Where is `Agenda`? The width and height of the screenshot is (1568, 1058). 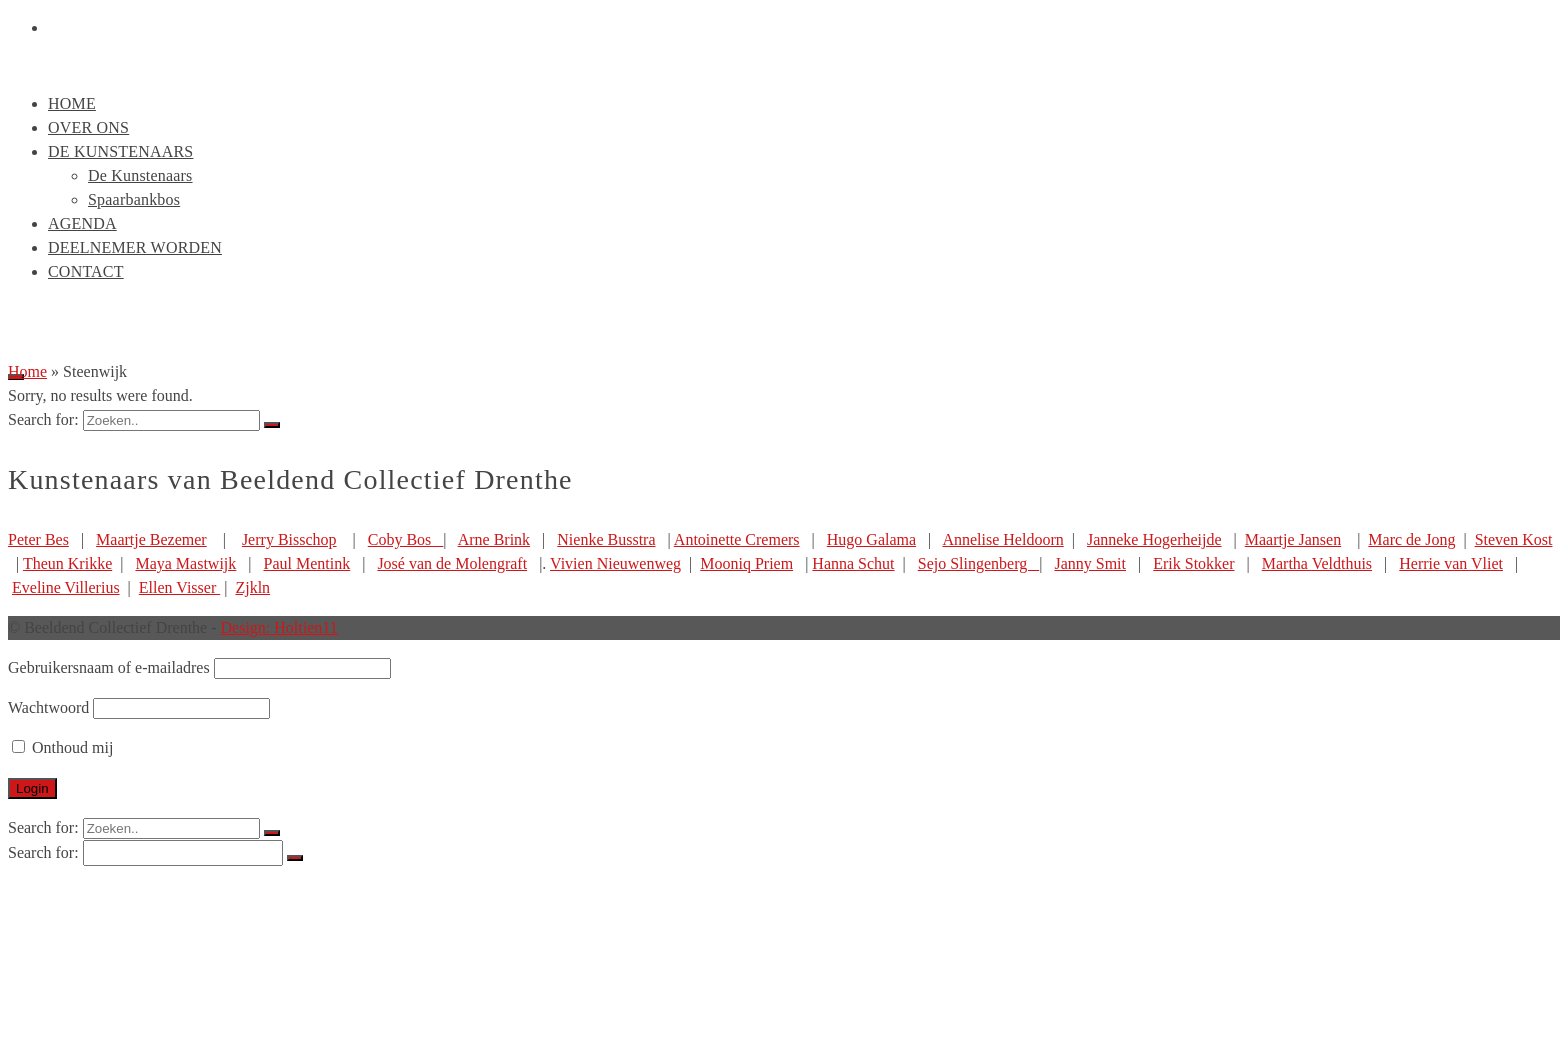
Agenda is located at coordinates (82, 223).